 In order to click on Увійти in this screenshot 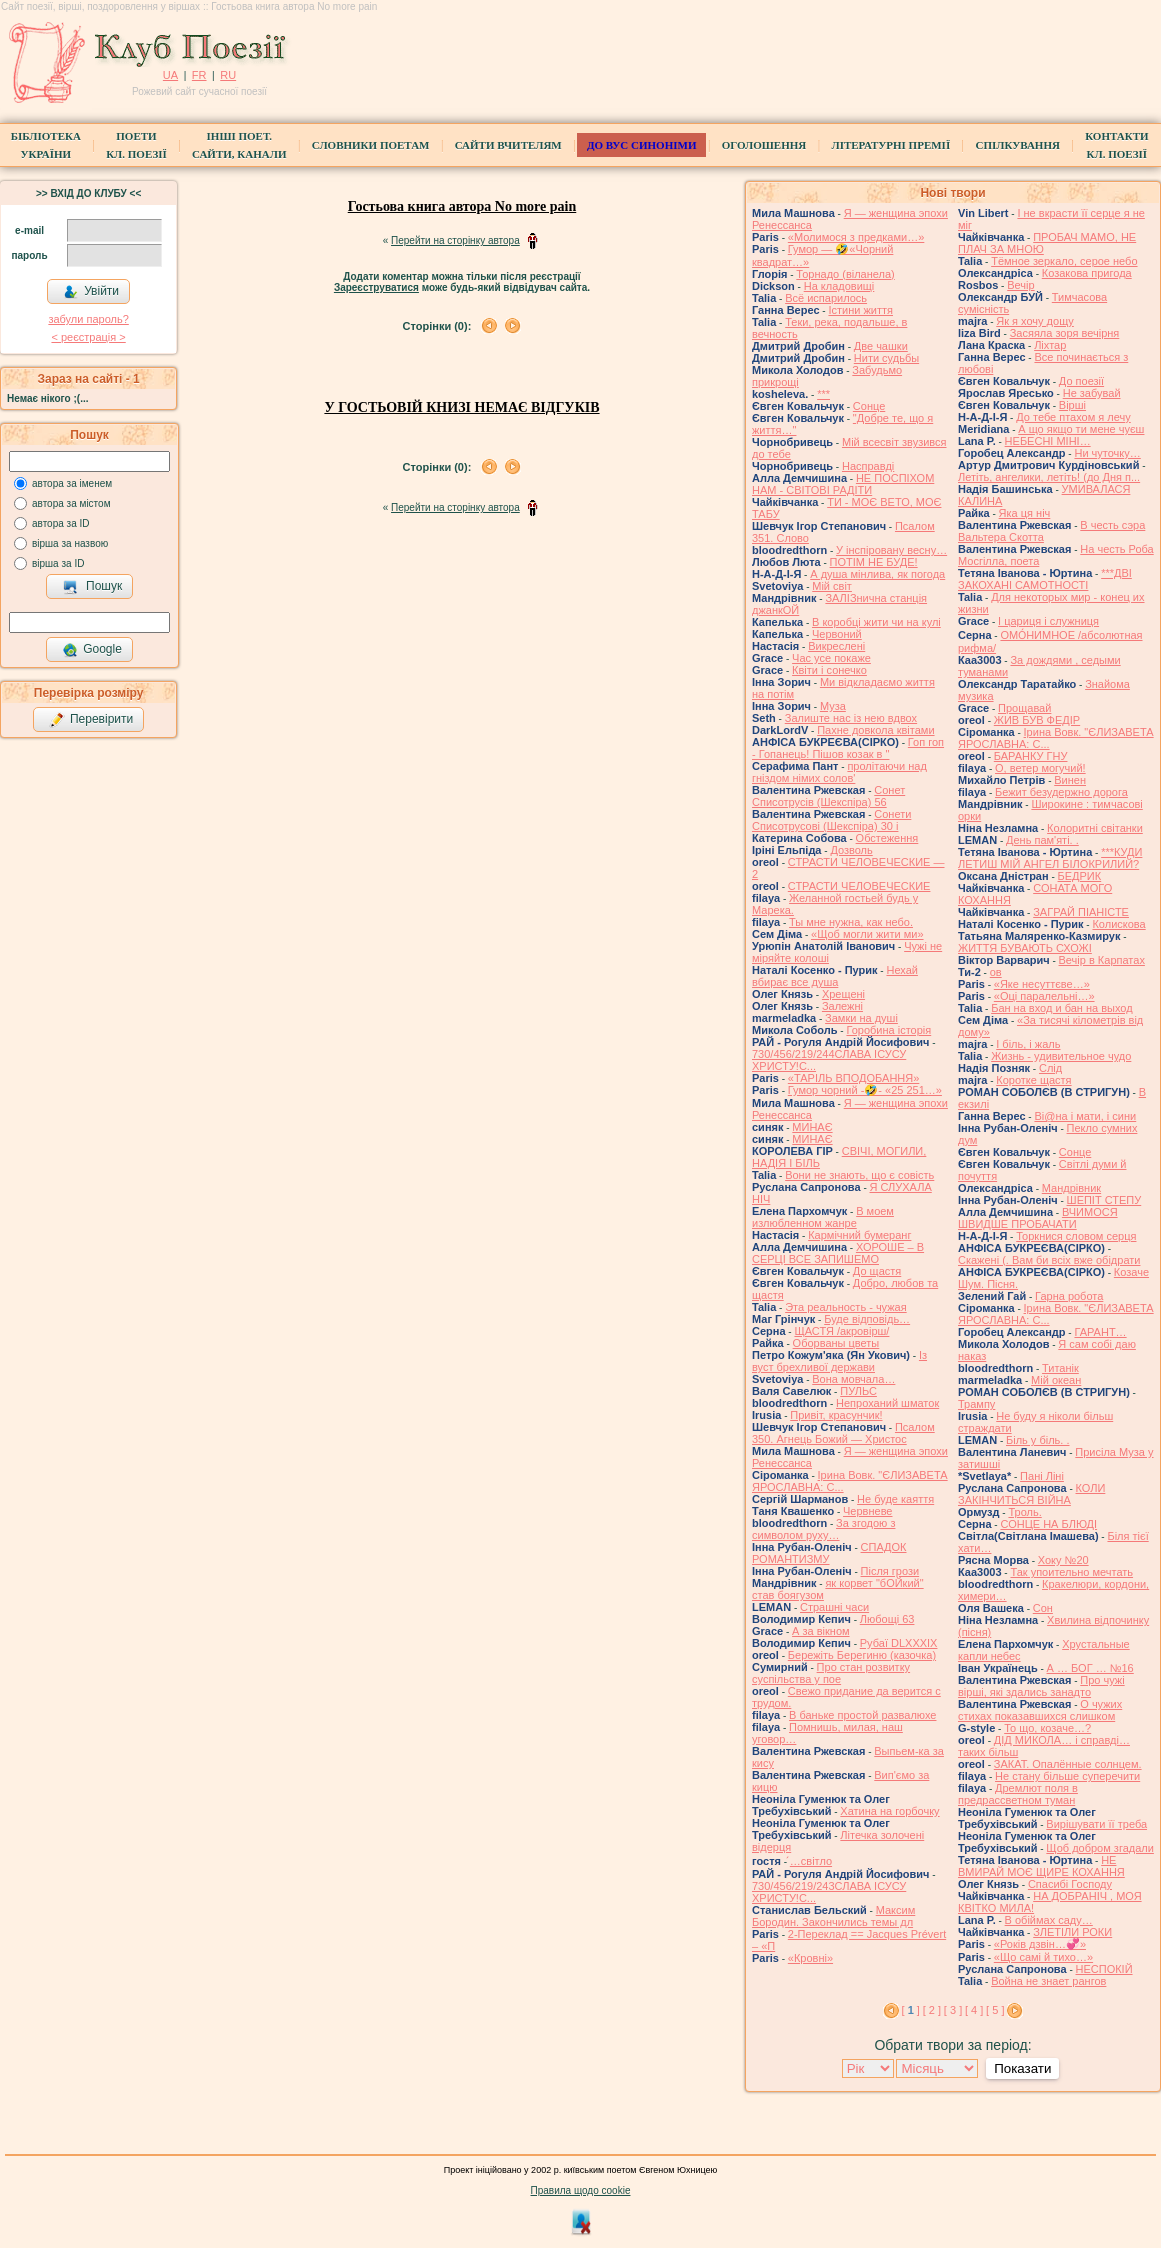, I will do `click(91, 292)`.